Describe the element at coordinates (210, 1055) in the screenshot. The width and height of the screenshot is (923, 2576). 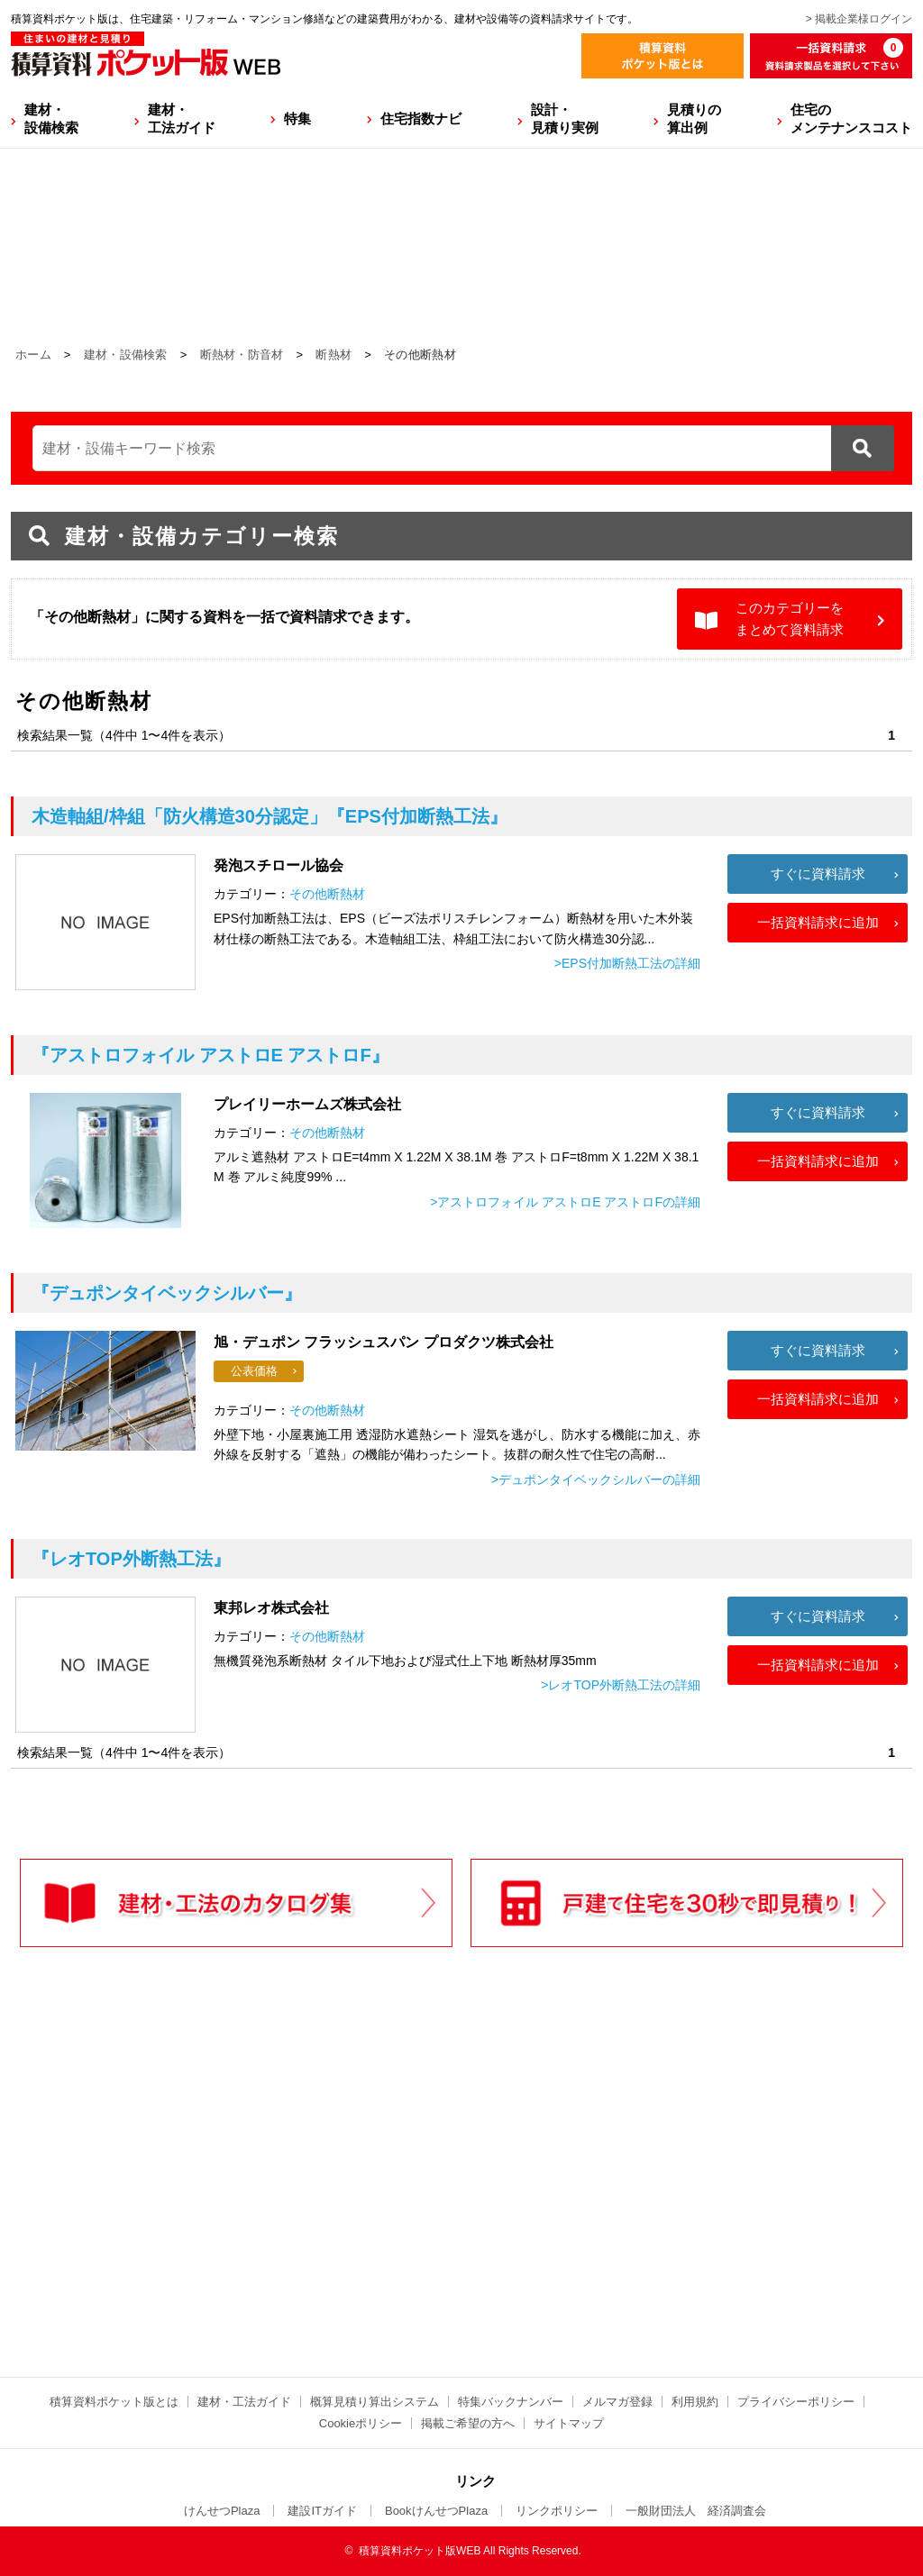
I see `『アストロフォイル アストロE アストロF』` at that location.